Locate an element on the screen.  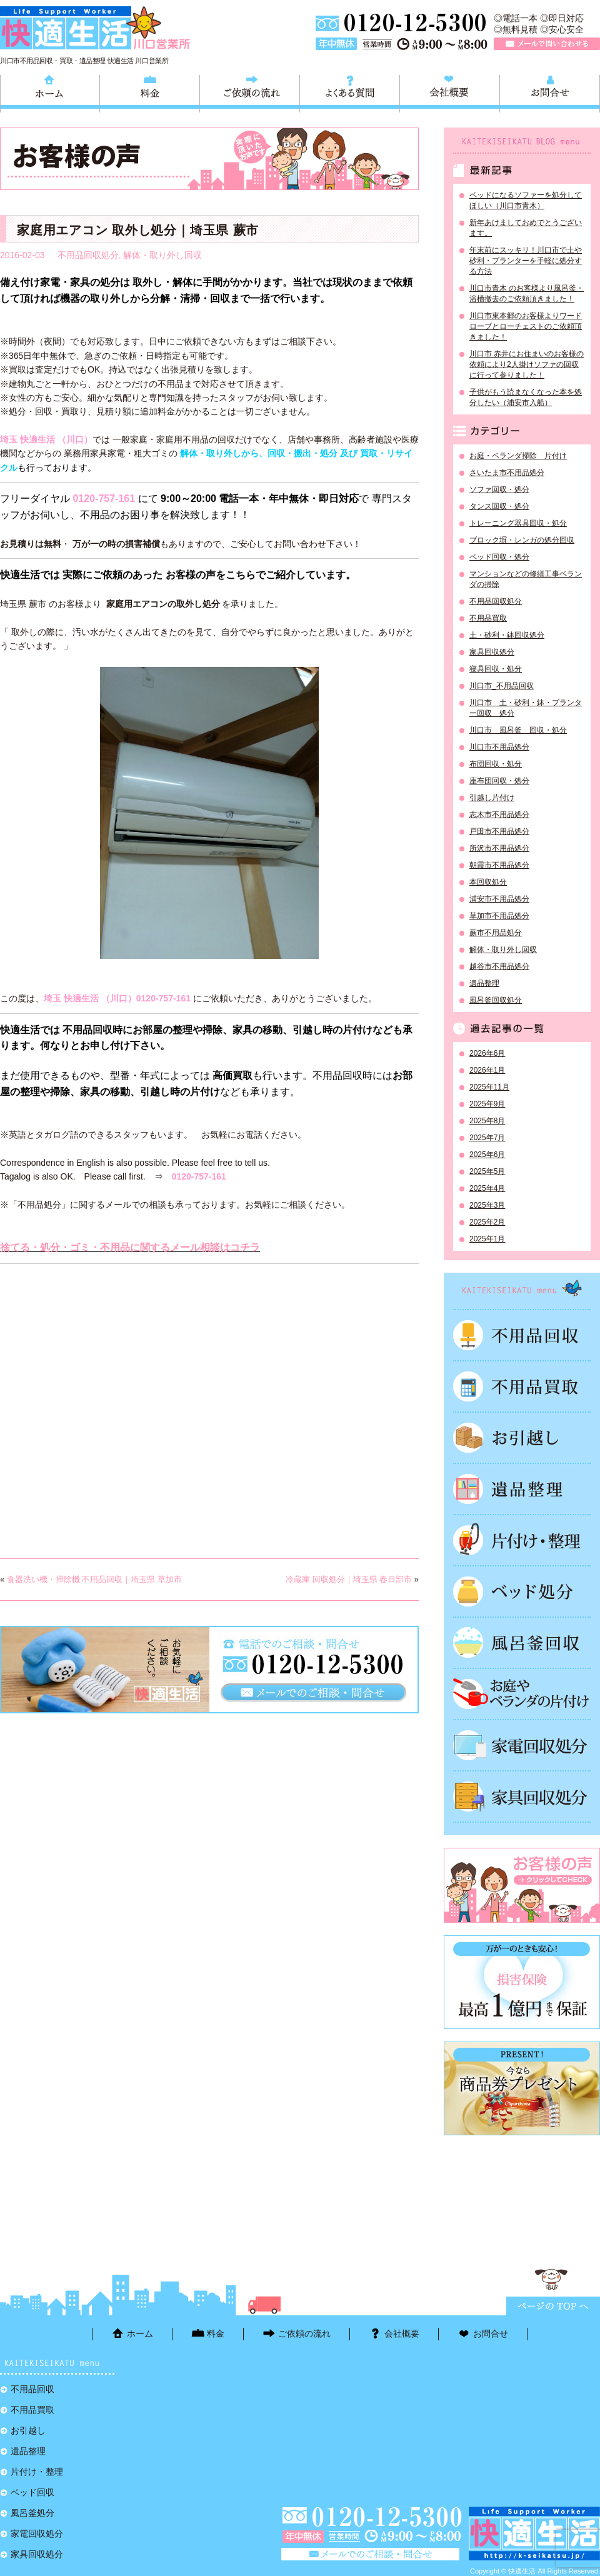
川口市不用品処分 is located at coordinates (499, 747).